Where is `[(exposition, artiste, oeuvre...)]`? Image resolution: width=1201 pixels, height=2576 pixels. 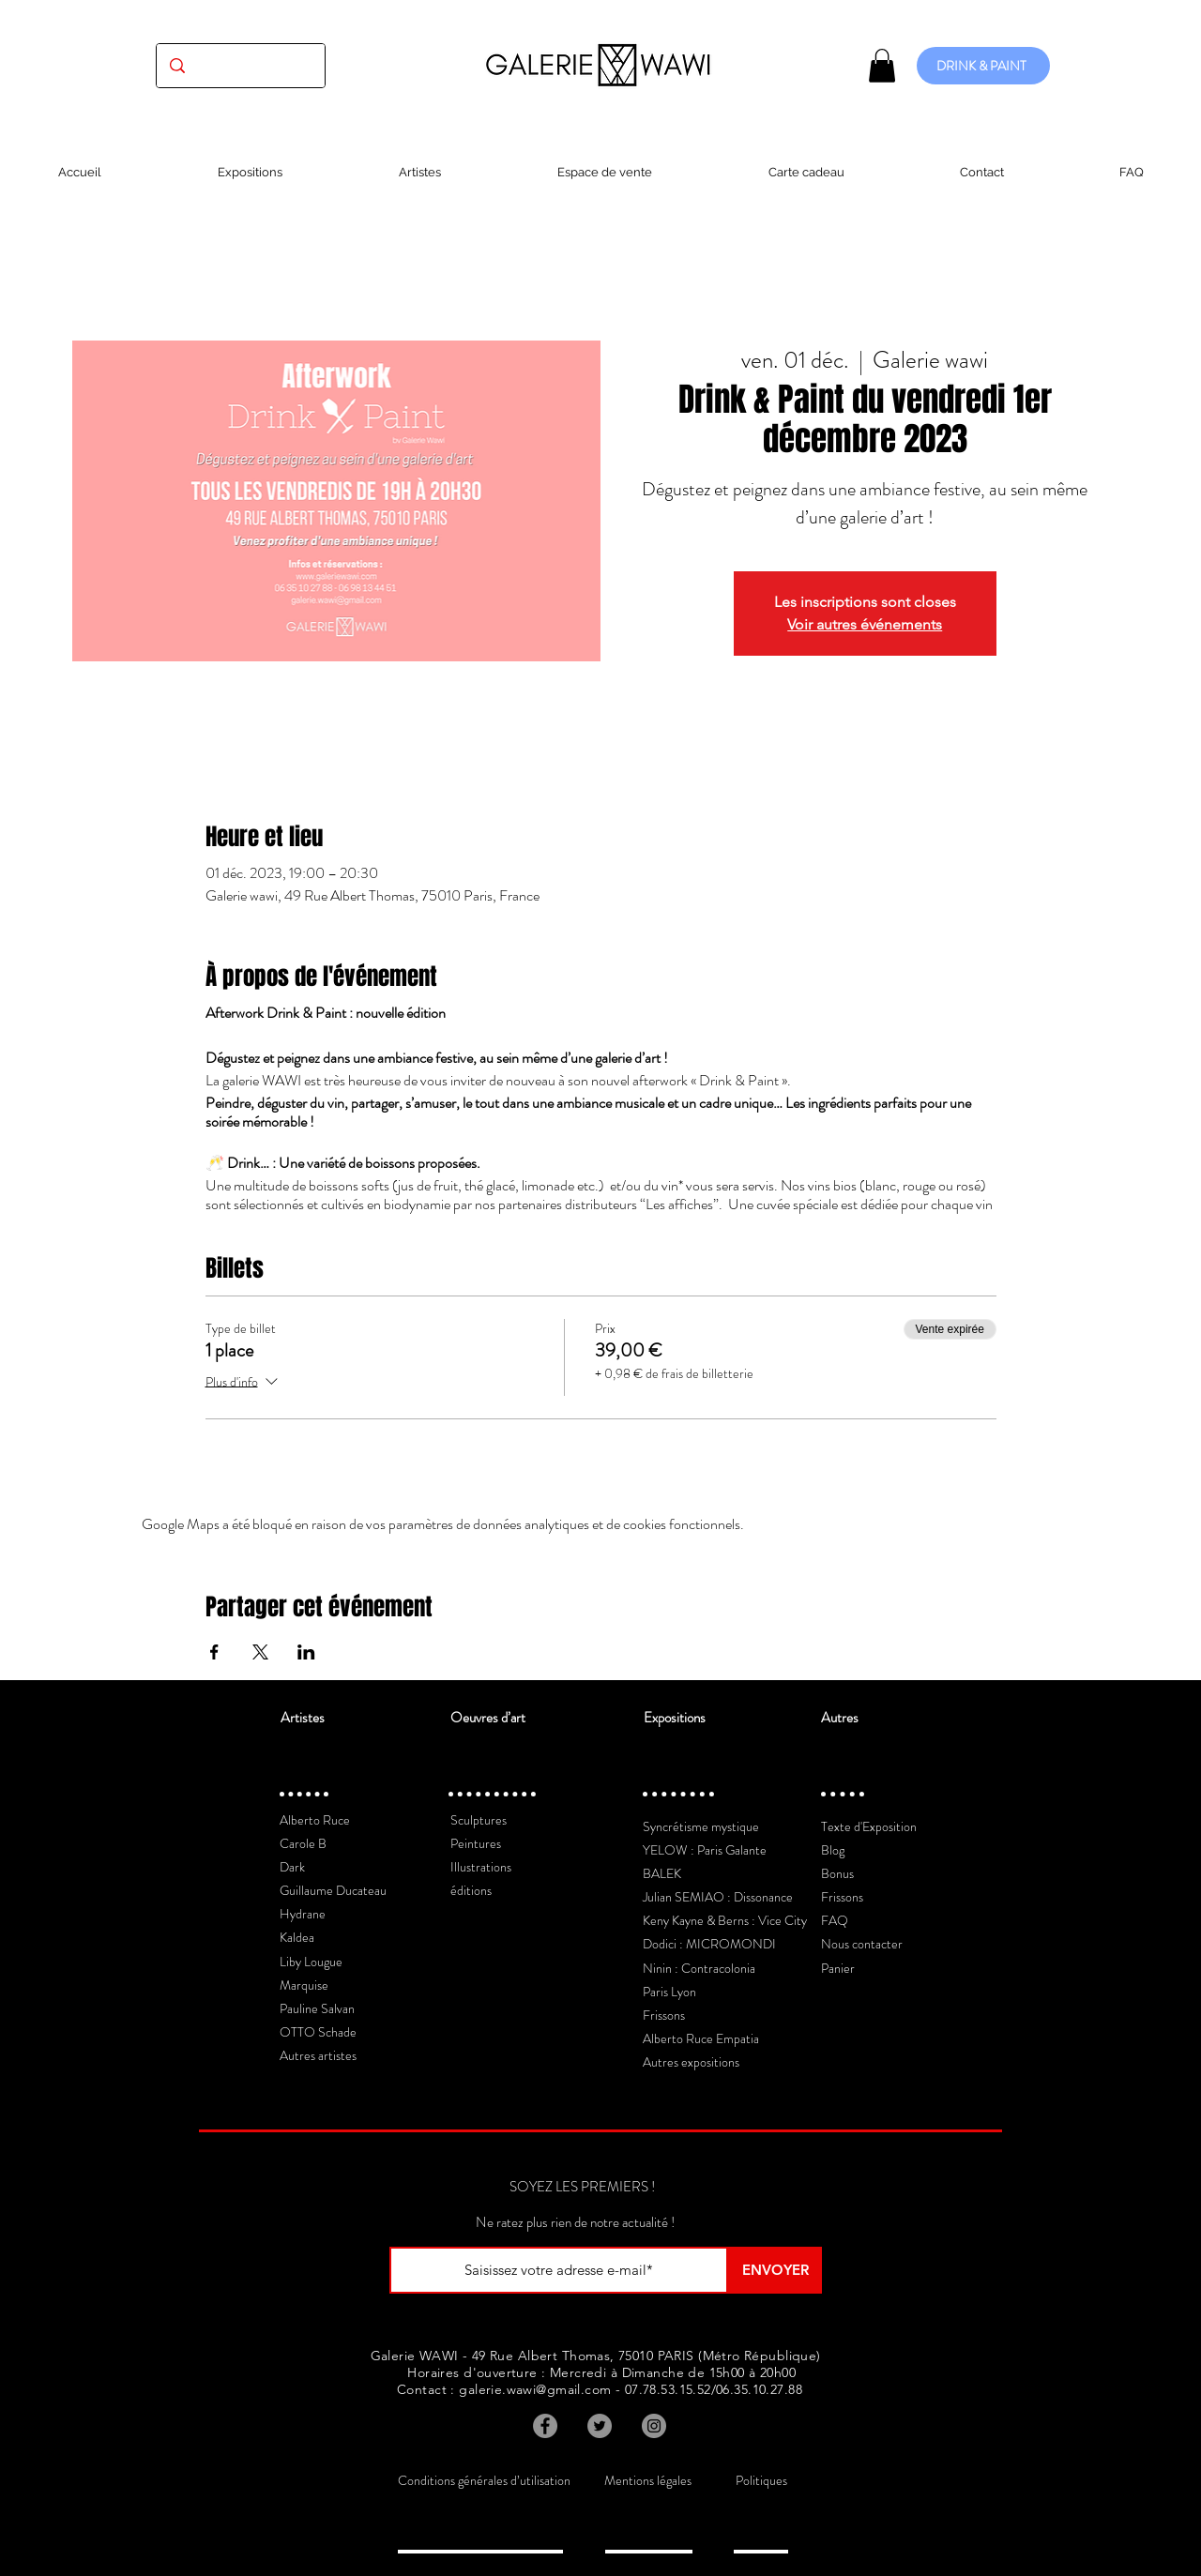
[(exposition, artiste, oeuvre...)] is located at coordinates (240, 65).